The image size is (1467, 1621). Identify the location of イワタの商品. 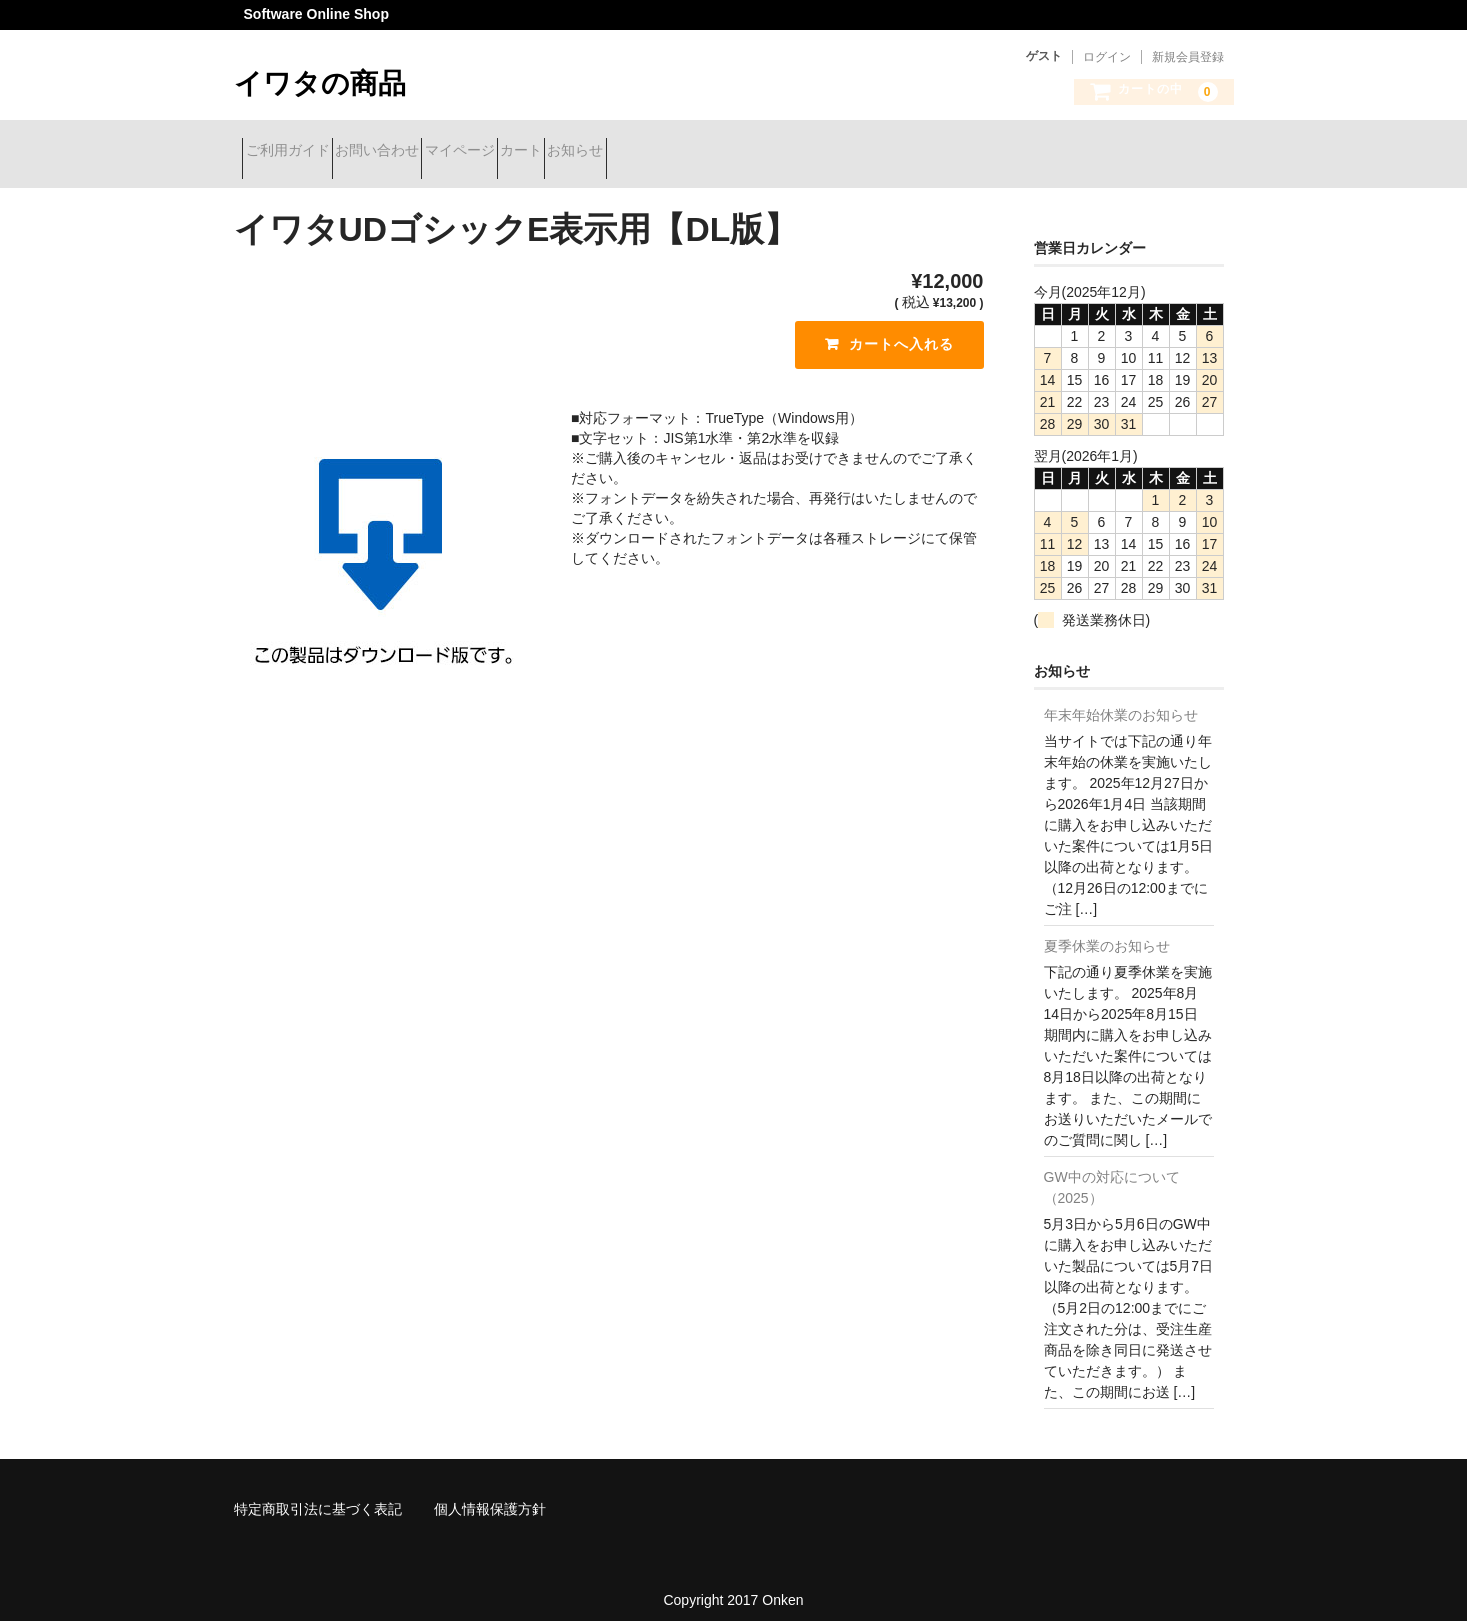
(320, 83).